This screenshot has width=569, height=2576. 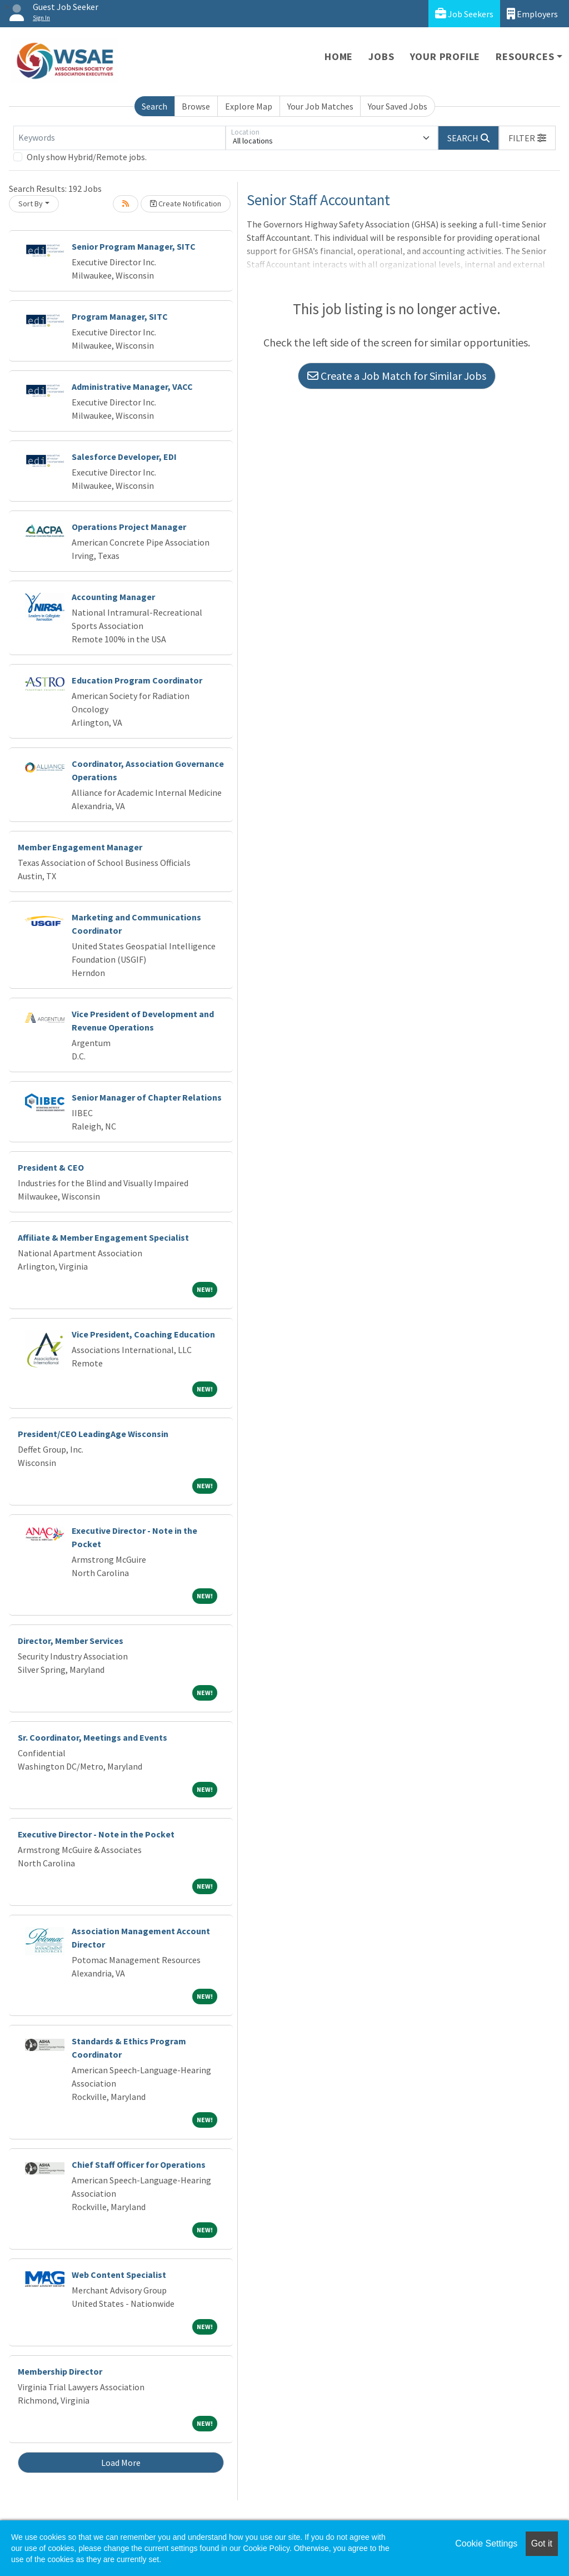 What do you see at coordinates (113, 596) in the screenshot?
I see `Accounting Manager` at bounding box center [113, 596].